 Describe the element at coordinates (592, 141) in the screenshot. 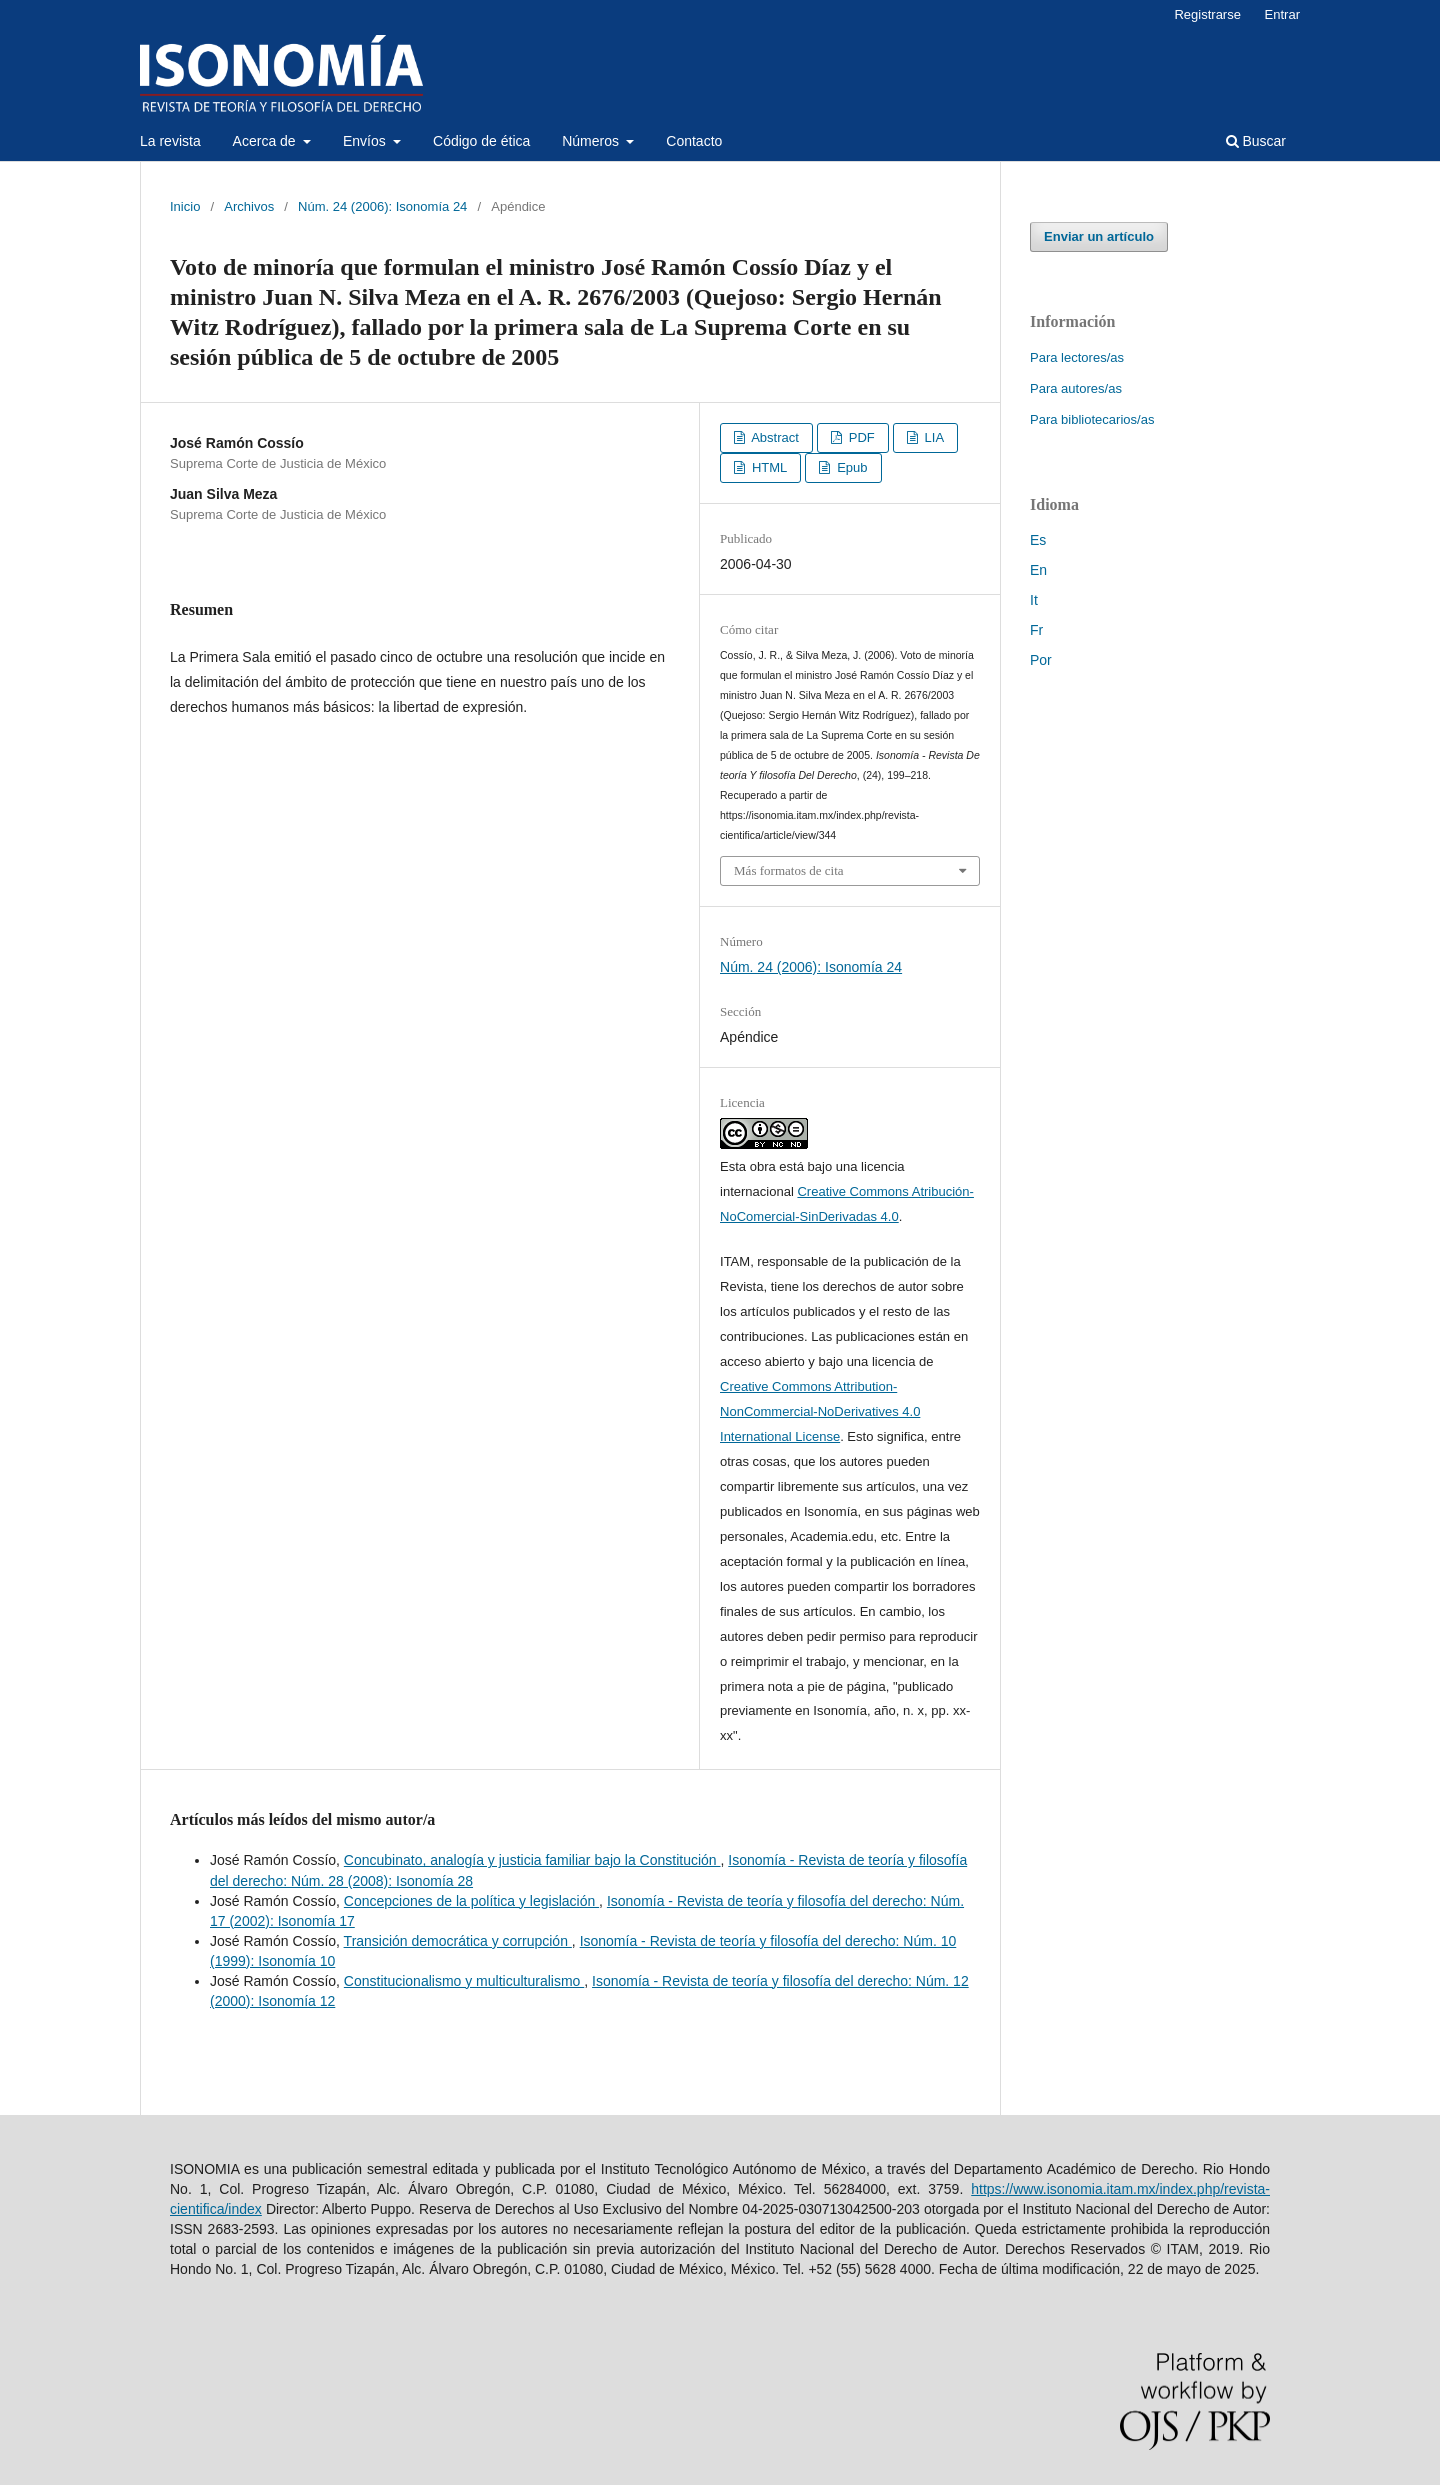

I see `Números` at that location.